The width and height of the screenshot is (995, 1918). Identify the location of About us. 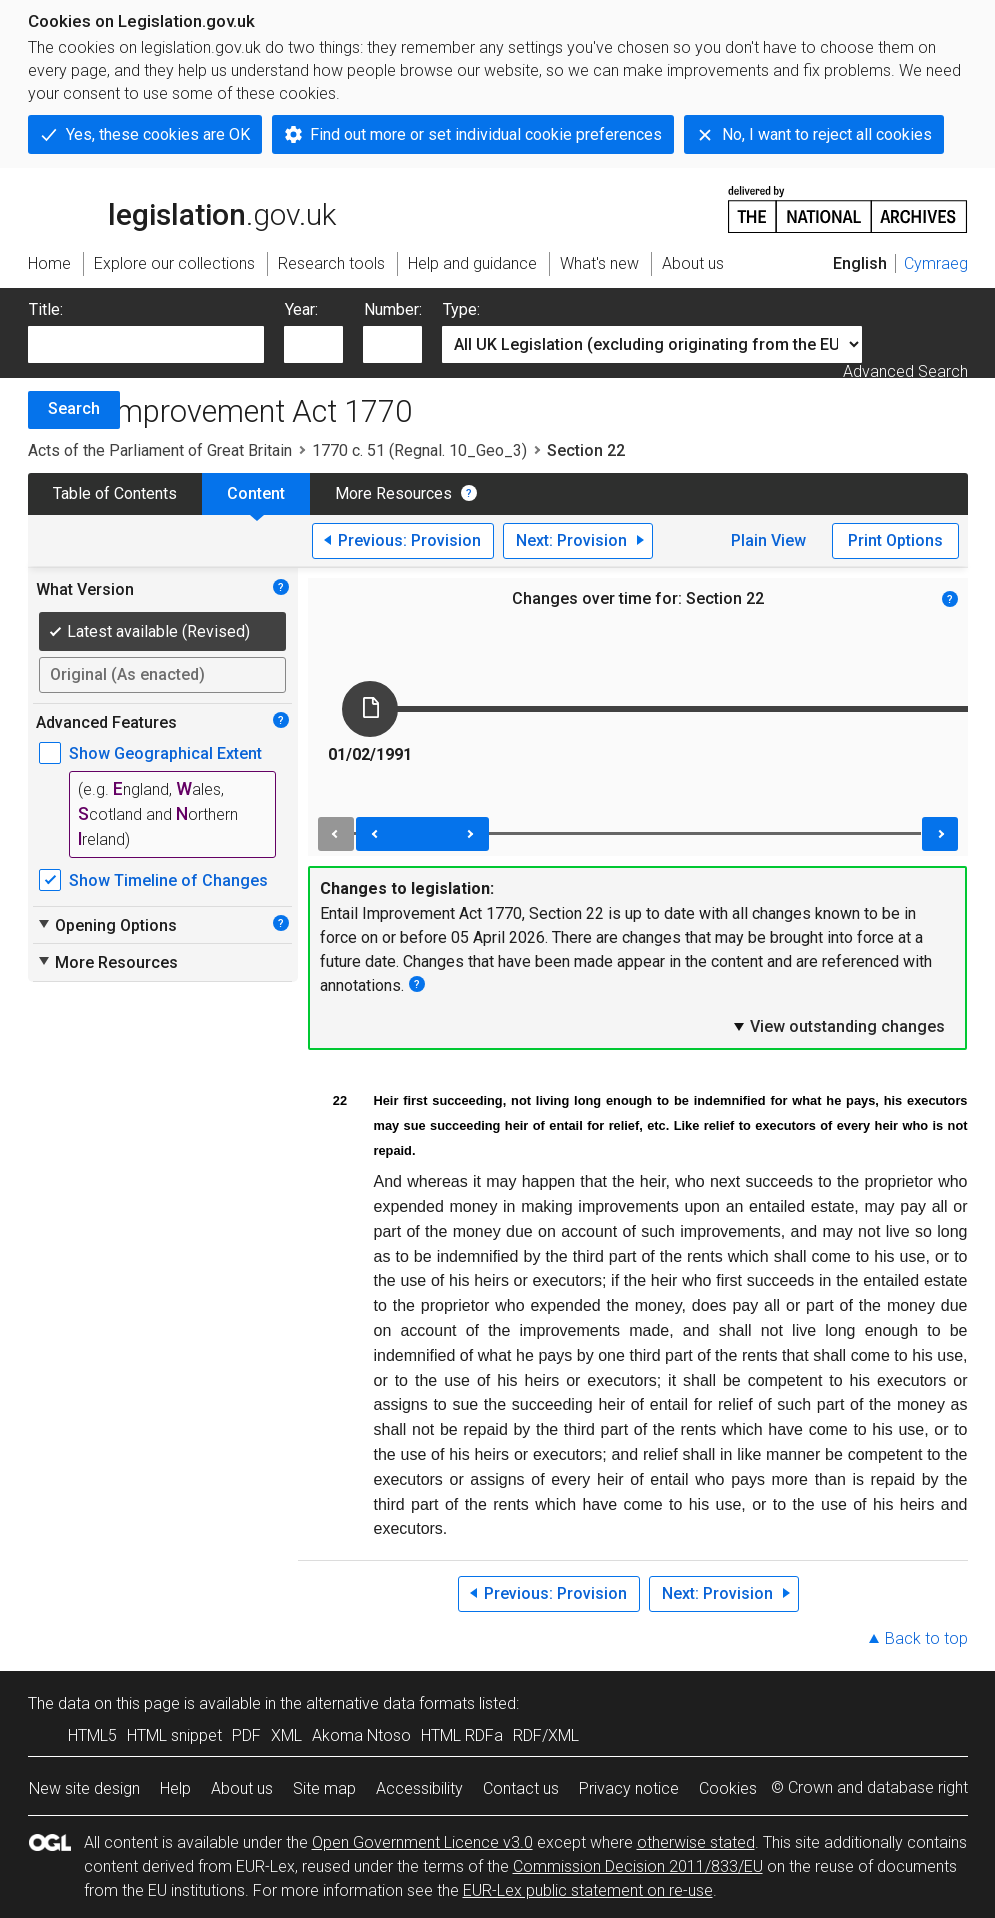
(242, 1788).